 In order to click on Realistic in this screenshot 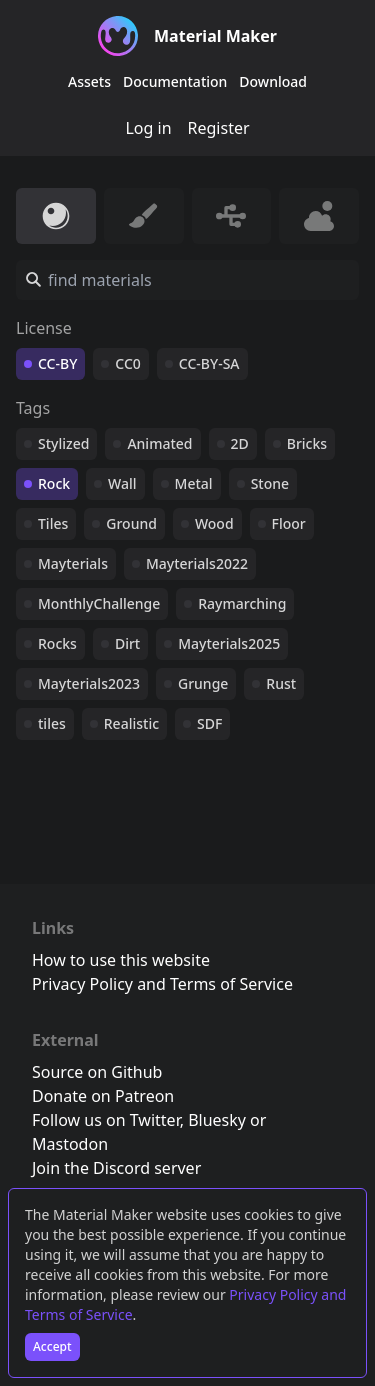, I will do `click(131, 723)`.